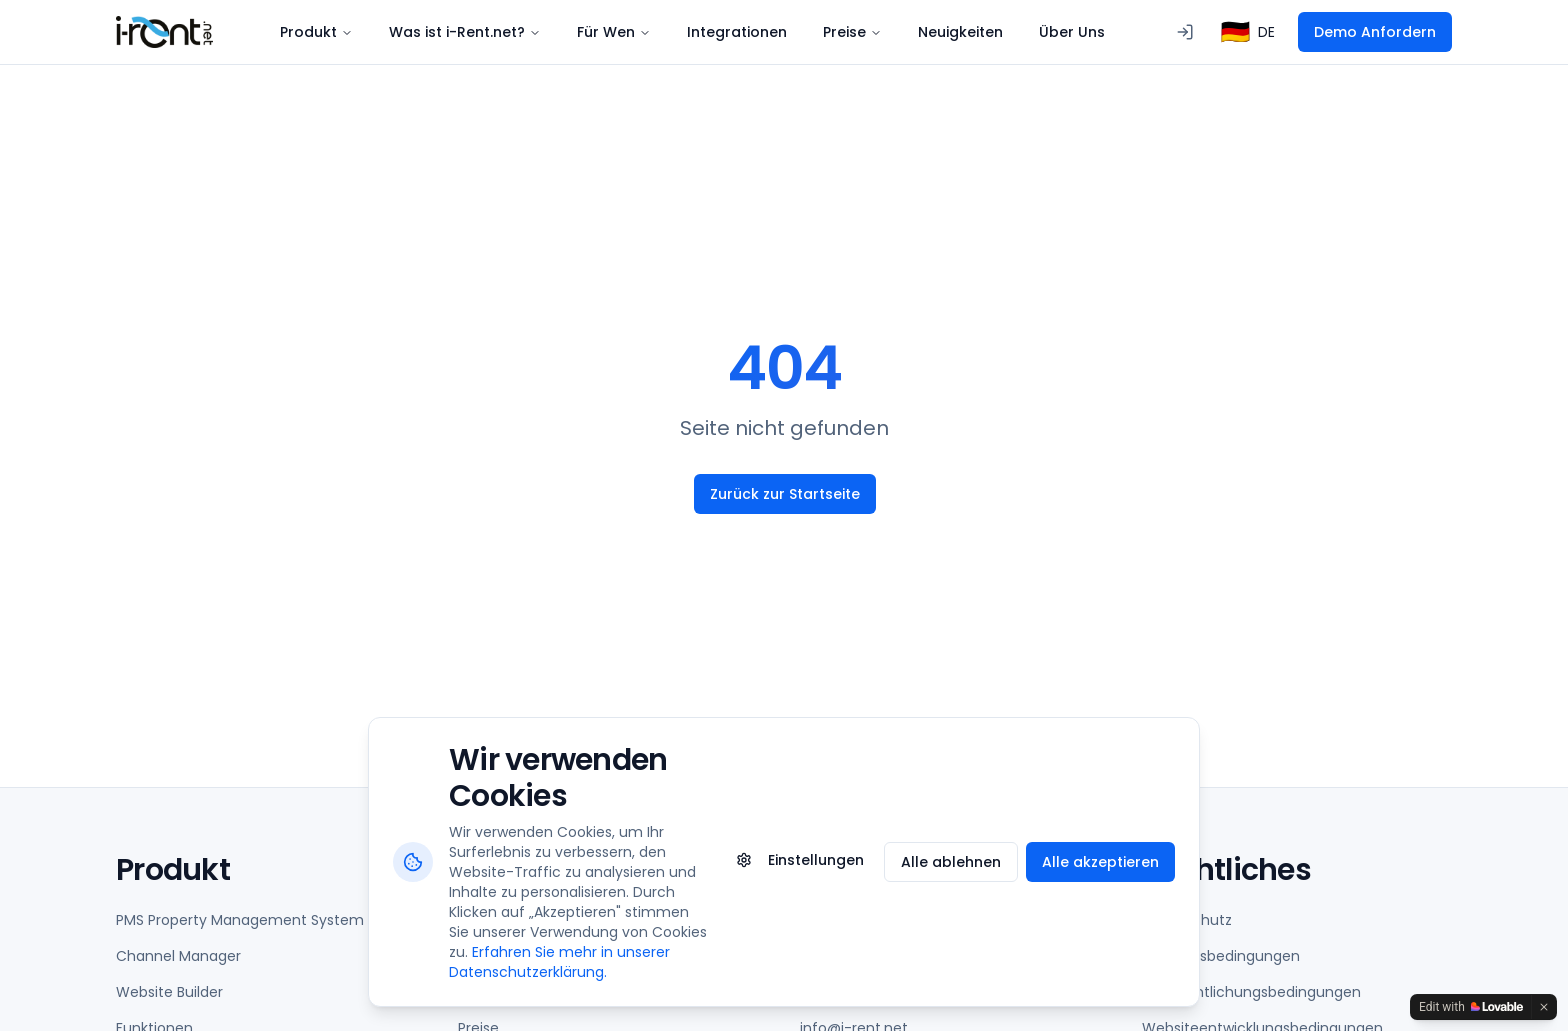  What do you see at coordinates (1100, 862) in the screenshot?
I see `Alle akzeptieren` at bounding box center [1100, 862].